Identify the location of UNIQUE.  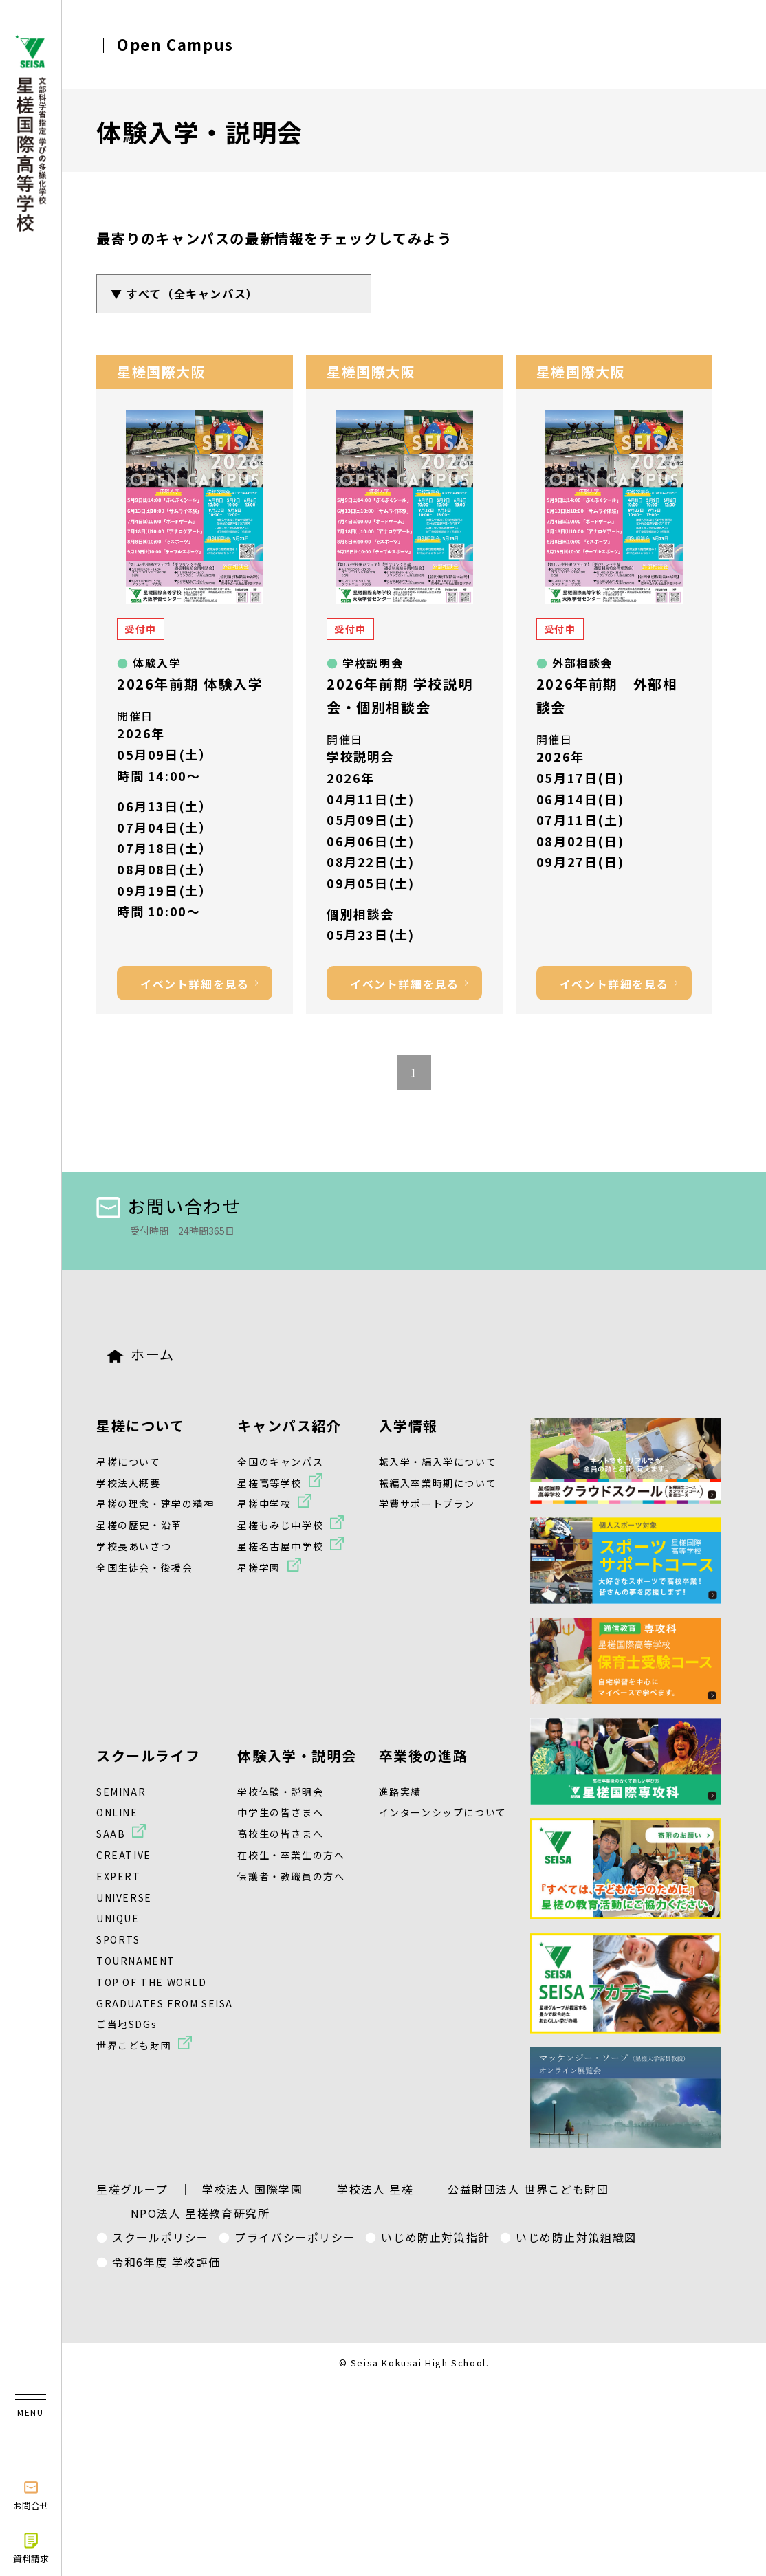
(118, 1918).